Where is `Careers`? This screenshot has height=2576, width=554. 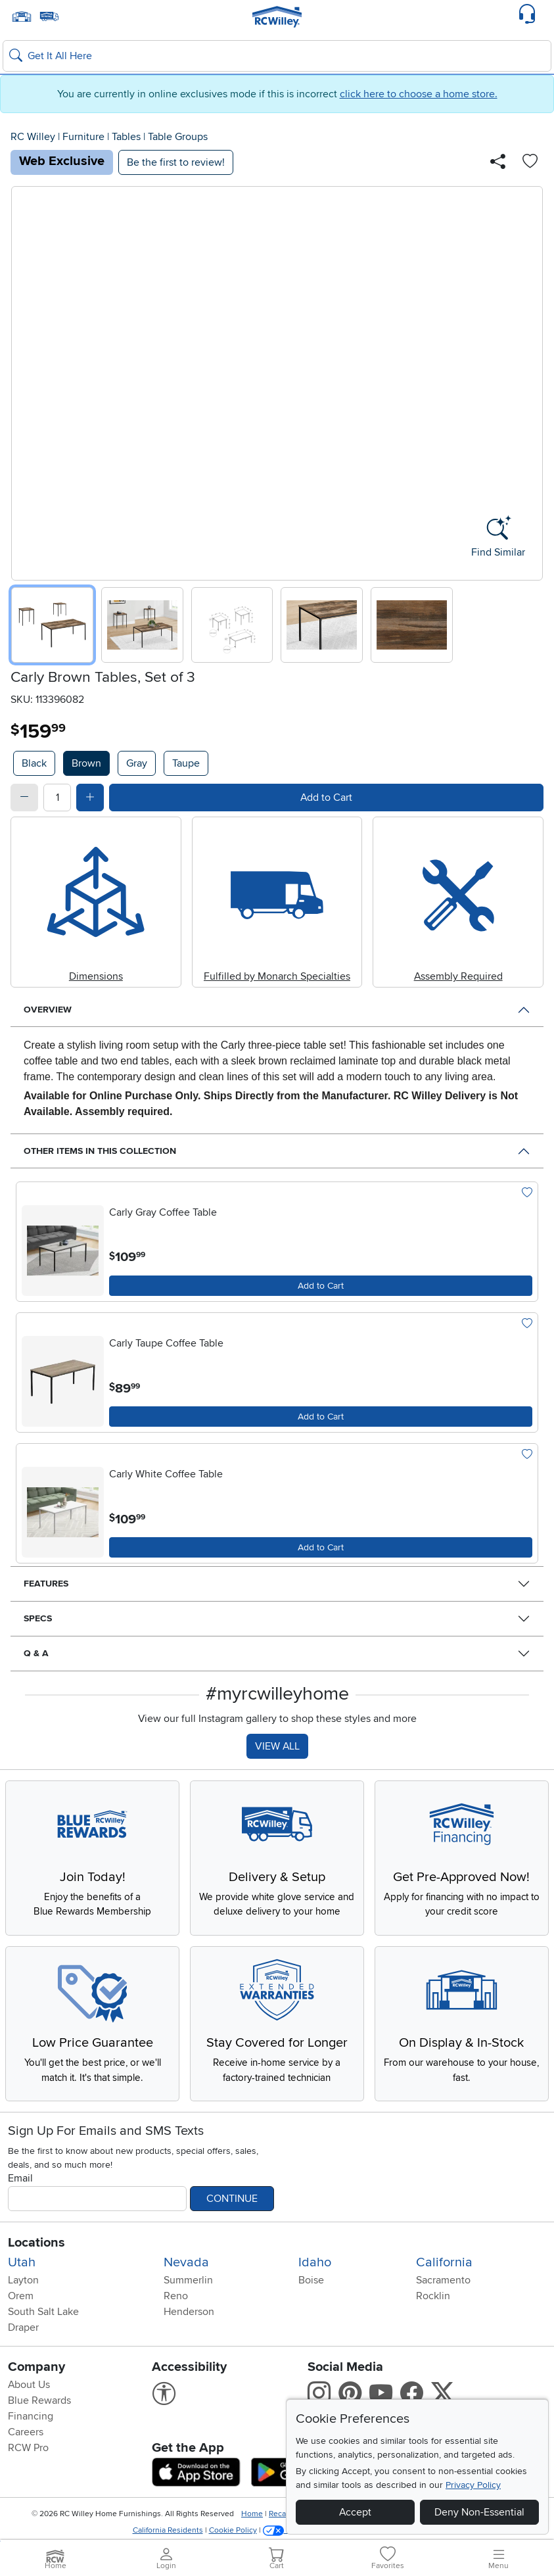 Careers is located at coordinates (25, 2445).